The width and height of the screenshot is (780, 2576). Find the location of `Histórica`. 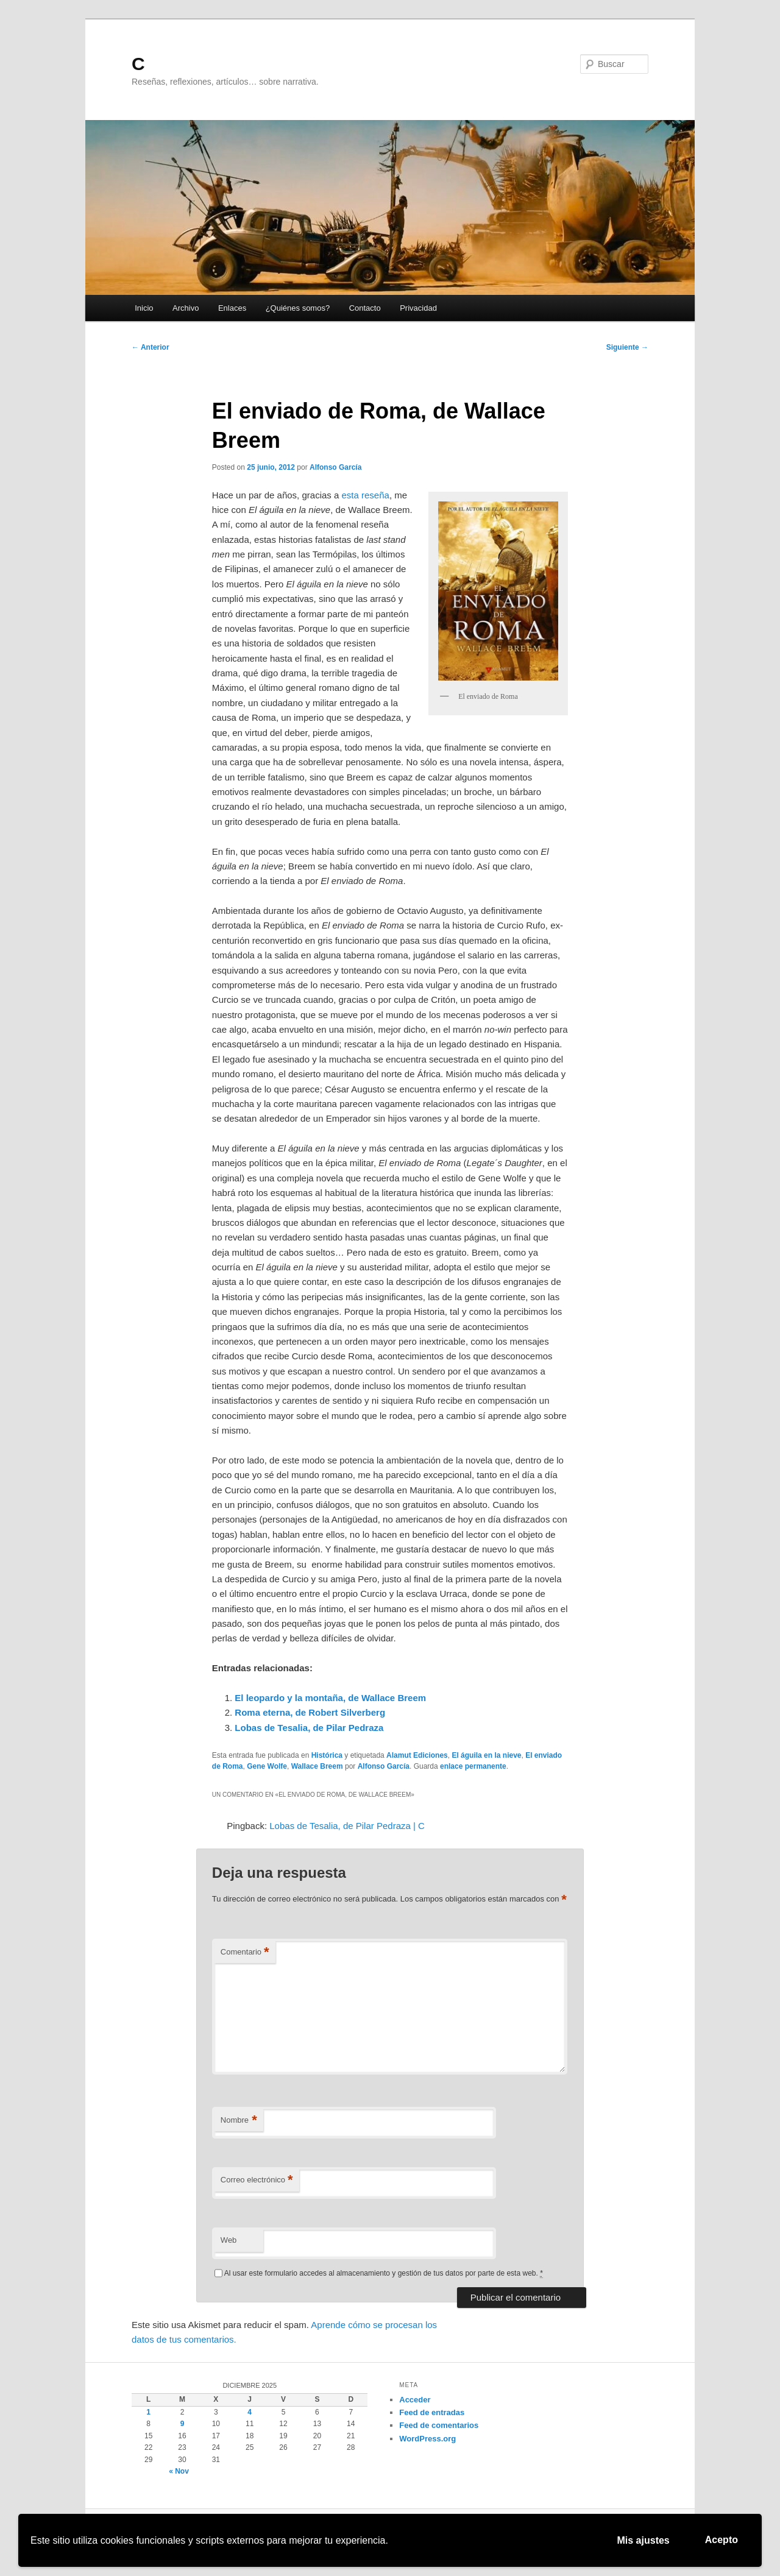

Histórica is located at coordinates (326, 1755).